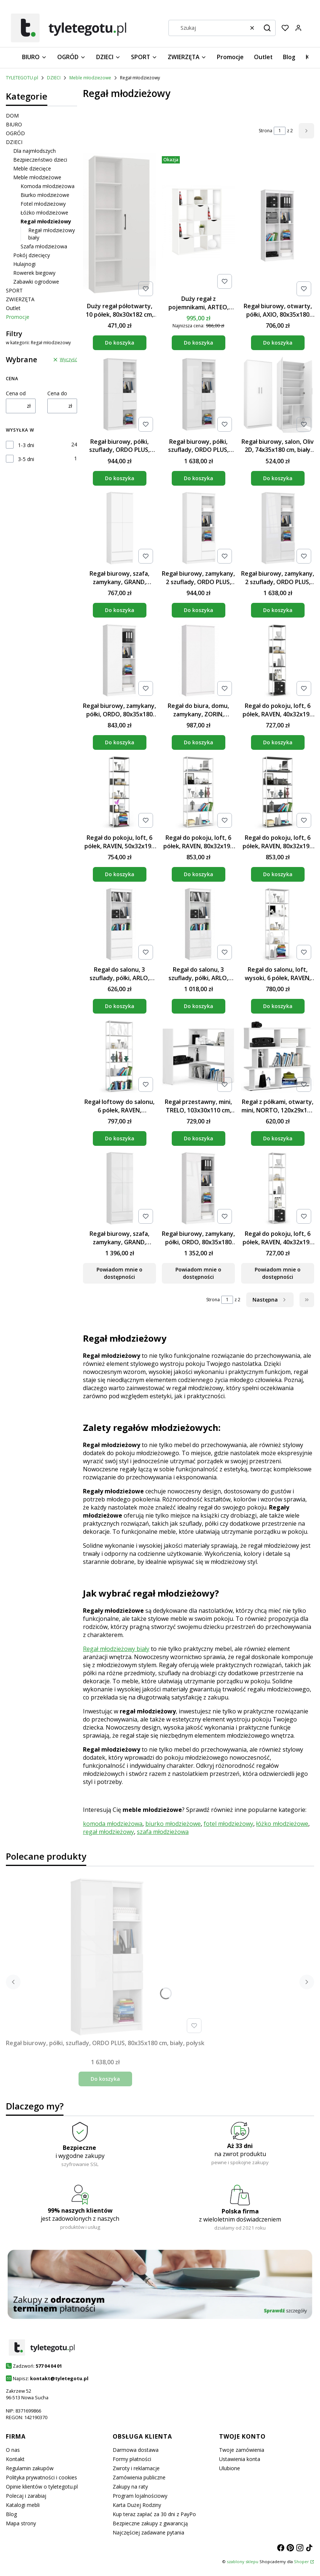 Image resolution: width=320 pixels, height=2576 pixels. Describe the element at coordinates (13, 2449) in the screenshot. I see `O nas` at that location.